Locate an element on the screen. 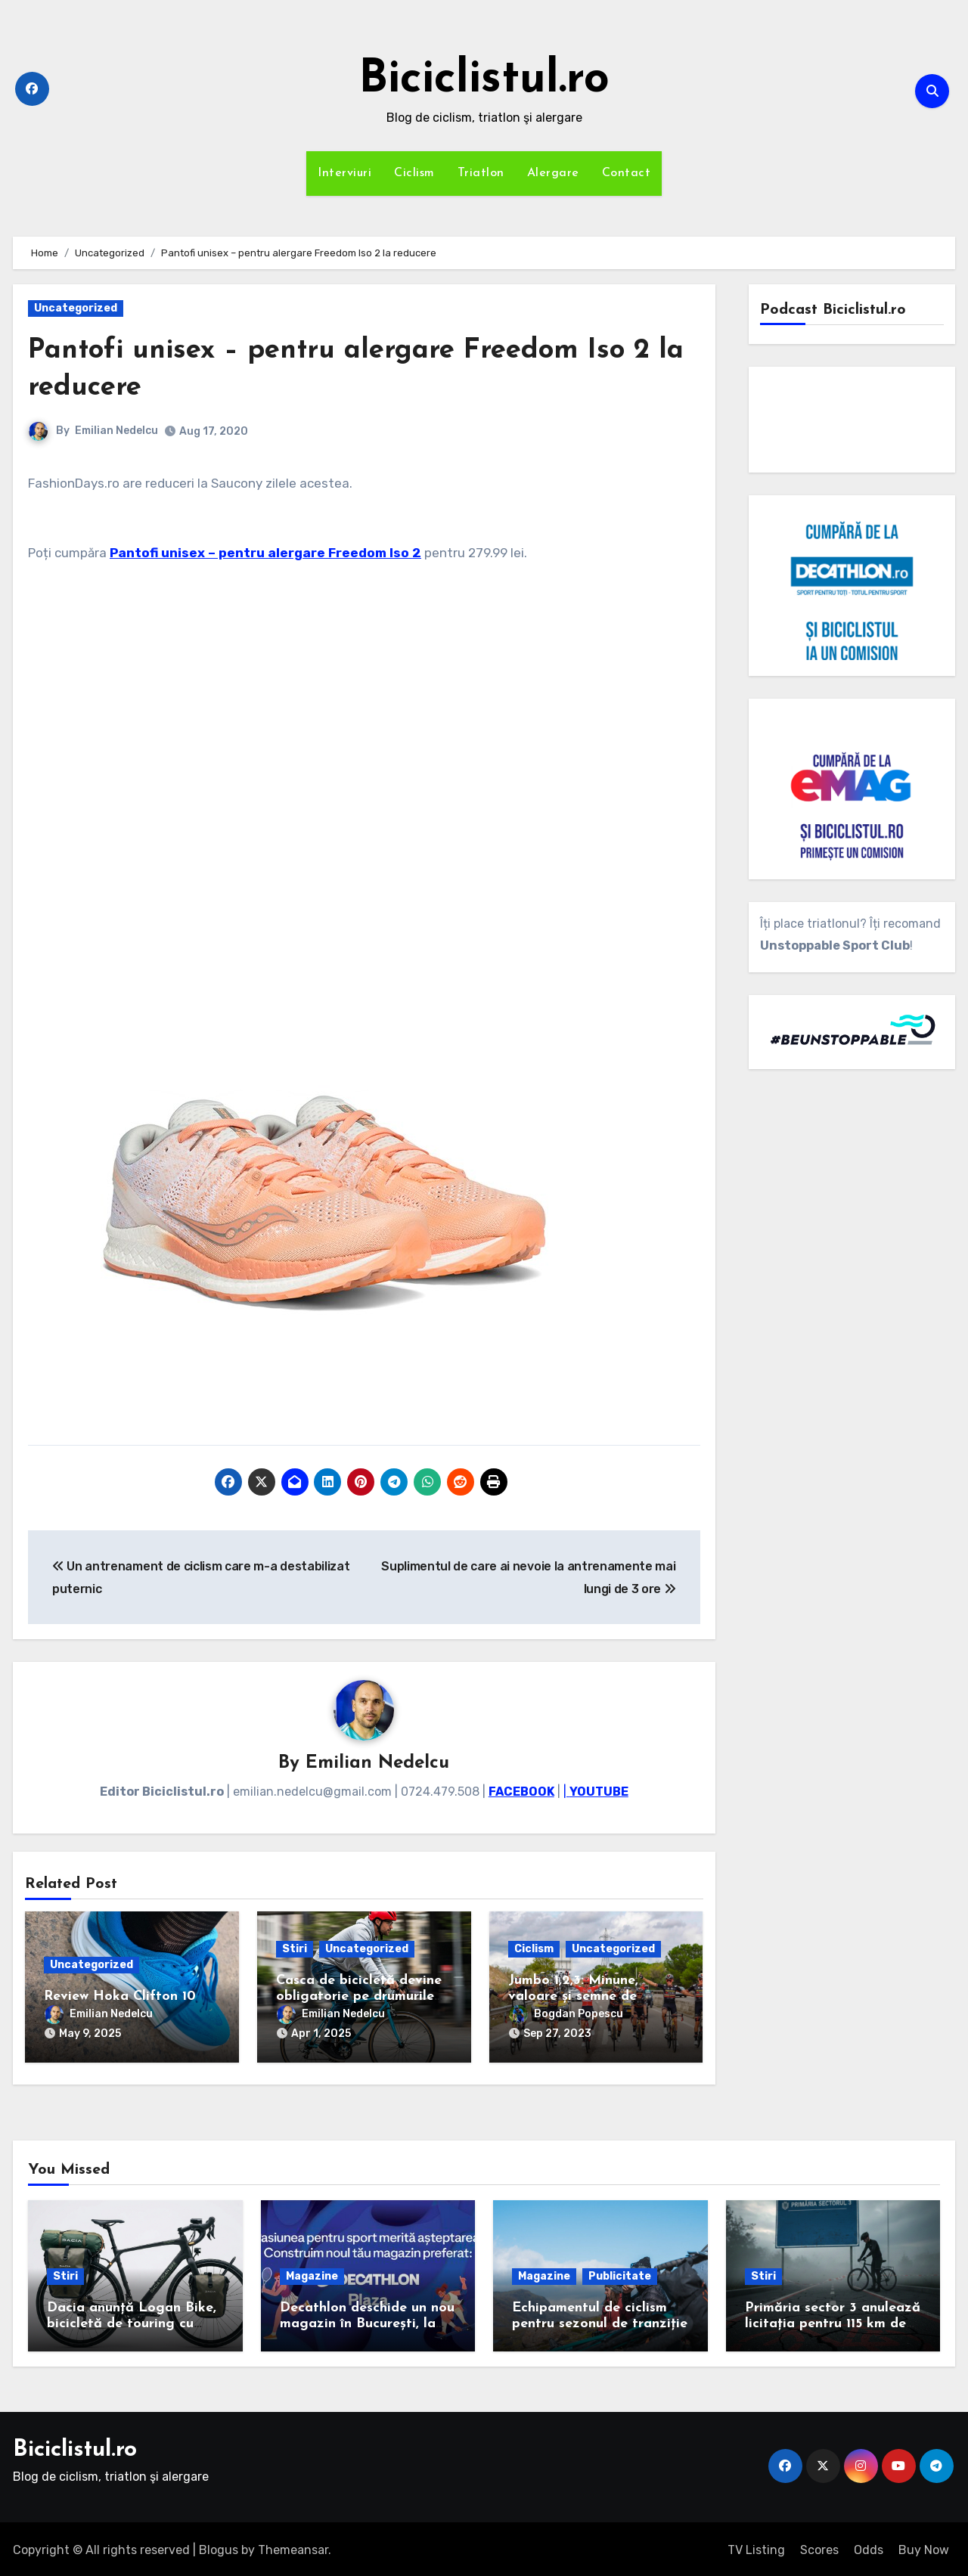  Odds is located at coordinates (868, 2547).